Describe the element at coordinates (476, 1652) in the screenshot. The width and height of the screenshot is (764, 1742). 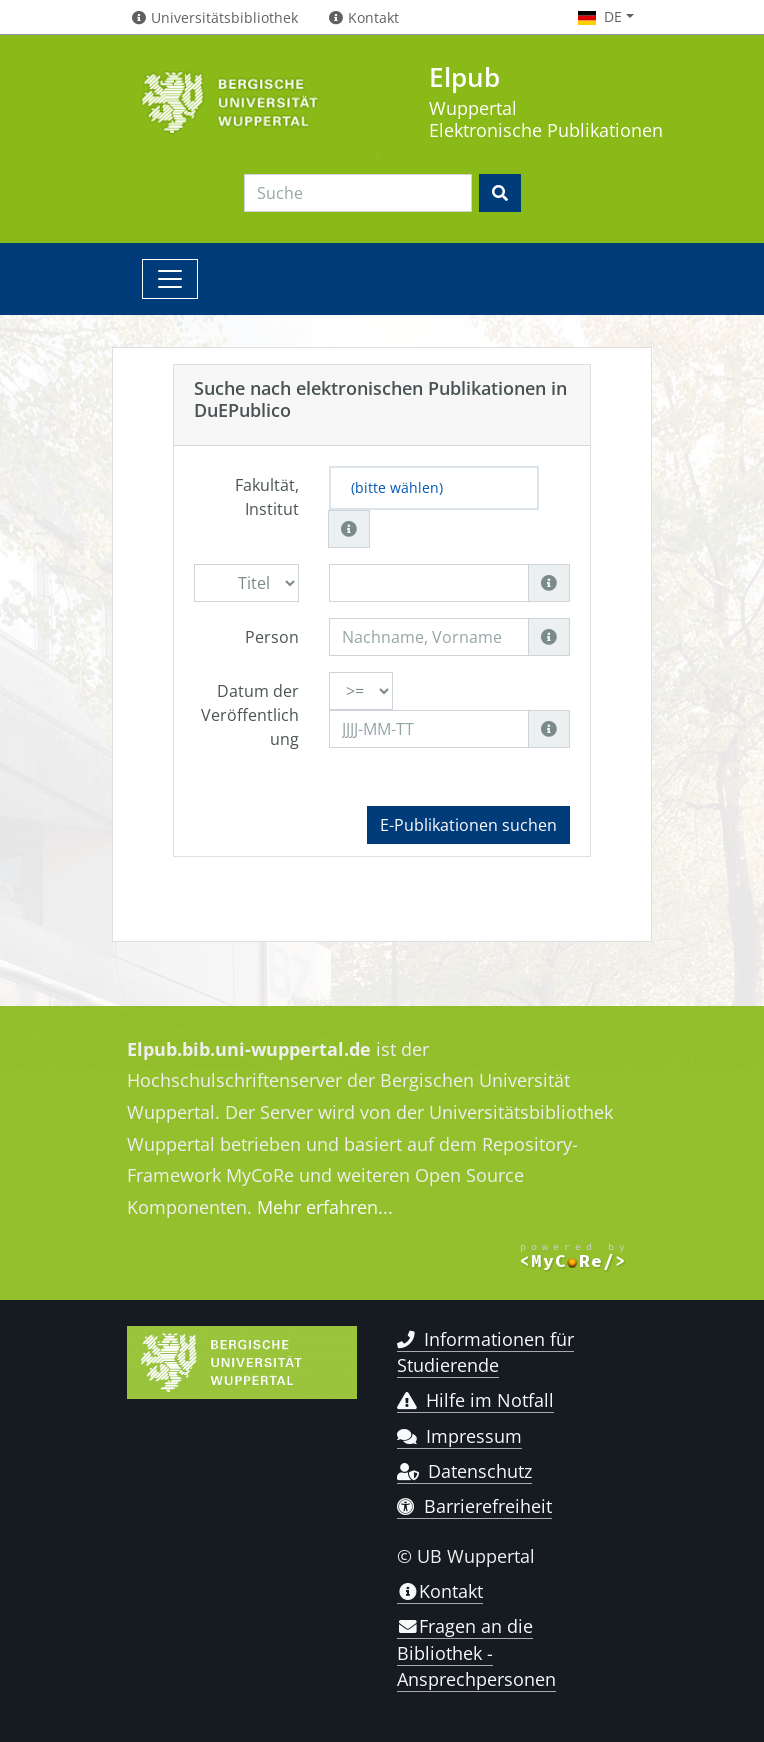
I see `Fragen an die Bibliothek - Ansprechpersonen` at that location.